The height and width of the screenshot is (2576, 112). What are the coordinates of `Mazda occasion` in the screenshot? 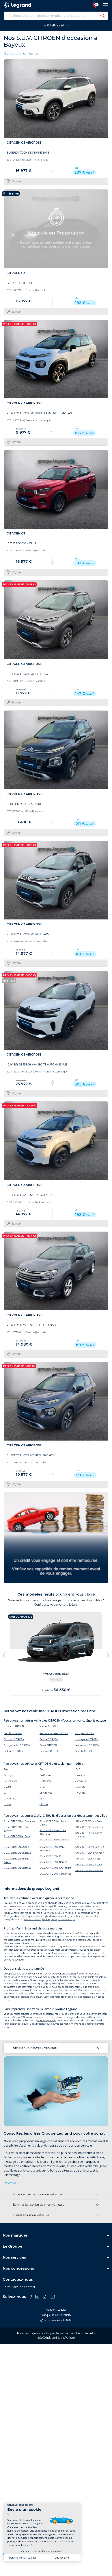 It's located at (12, 1943).